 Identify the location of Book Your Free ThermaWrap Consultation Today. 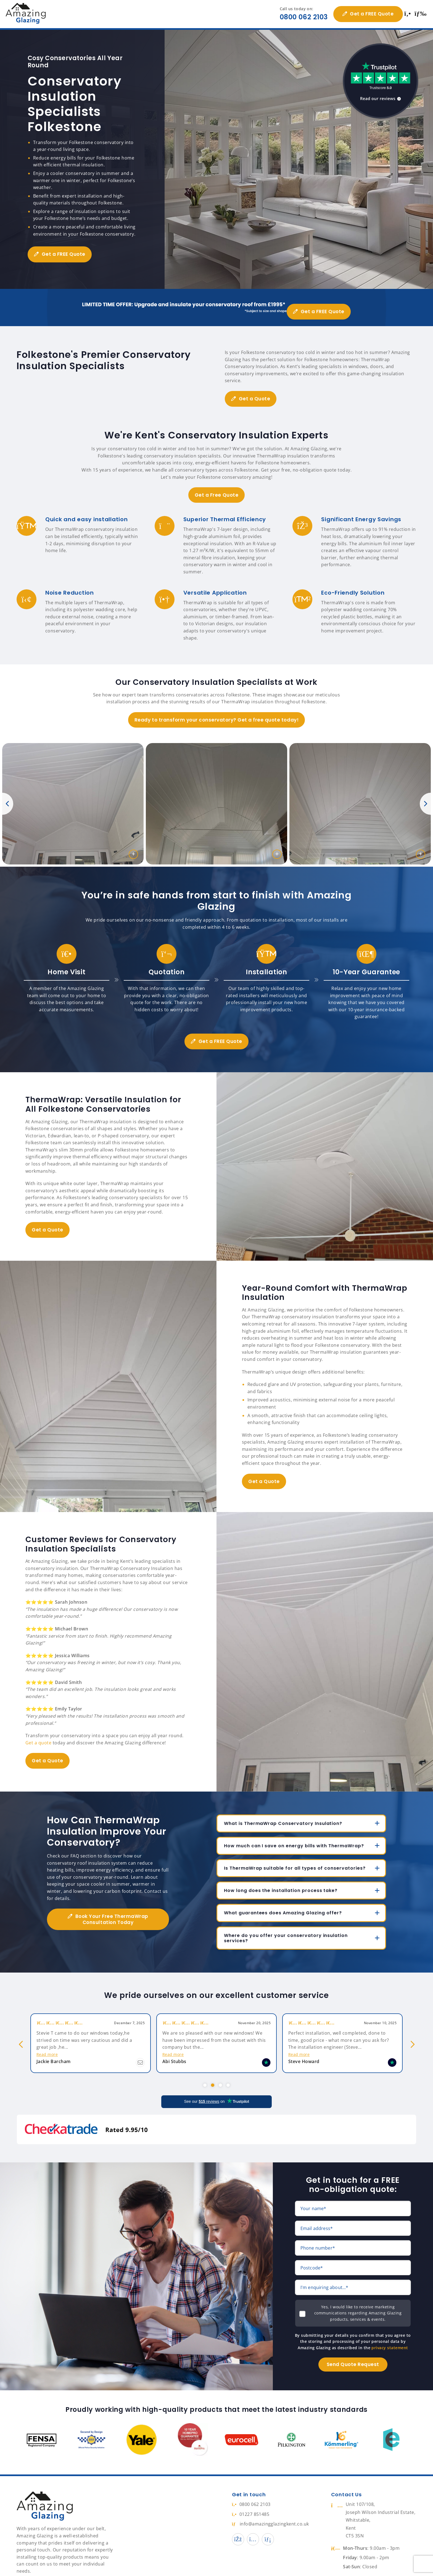
(111, 1911).